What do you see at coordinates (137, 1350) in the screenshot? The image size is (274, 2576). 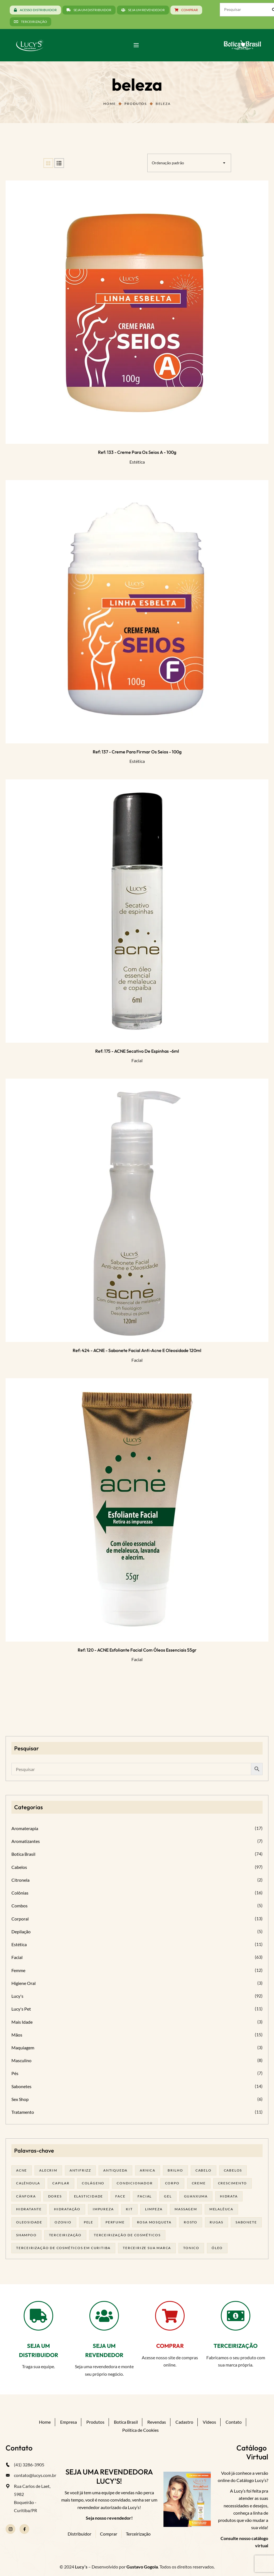 I see `Ref: 424 - ACNE - Sabonete facial anti-acne e oleosidade 120ml` at bounding box center [137, 1350].